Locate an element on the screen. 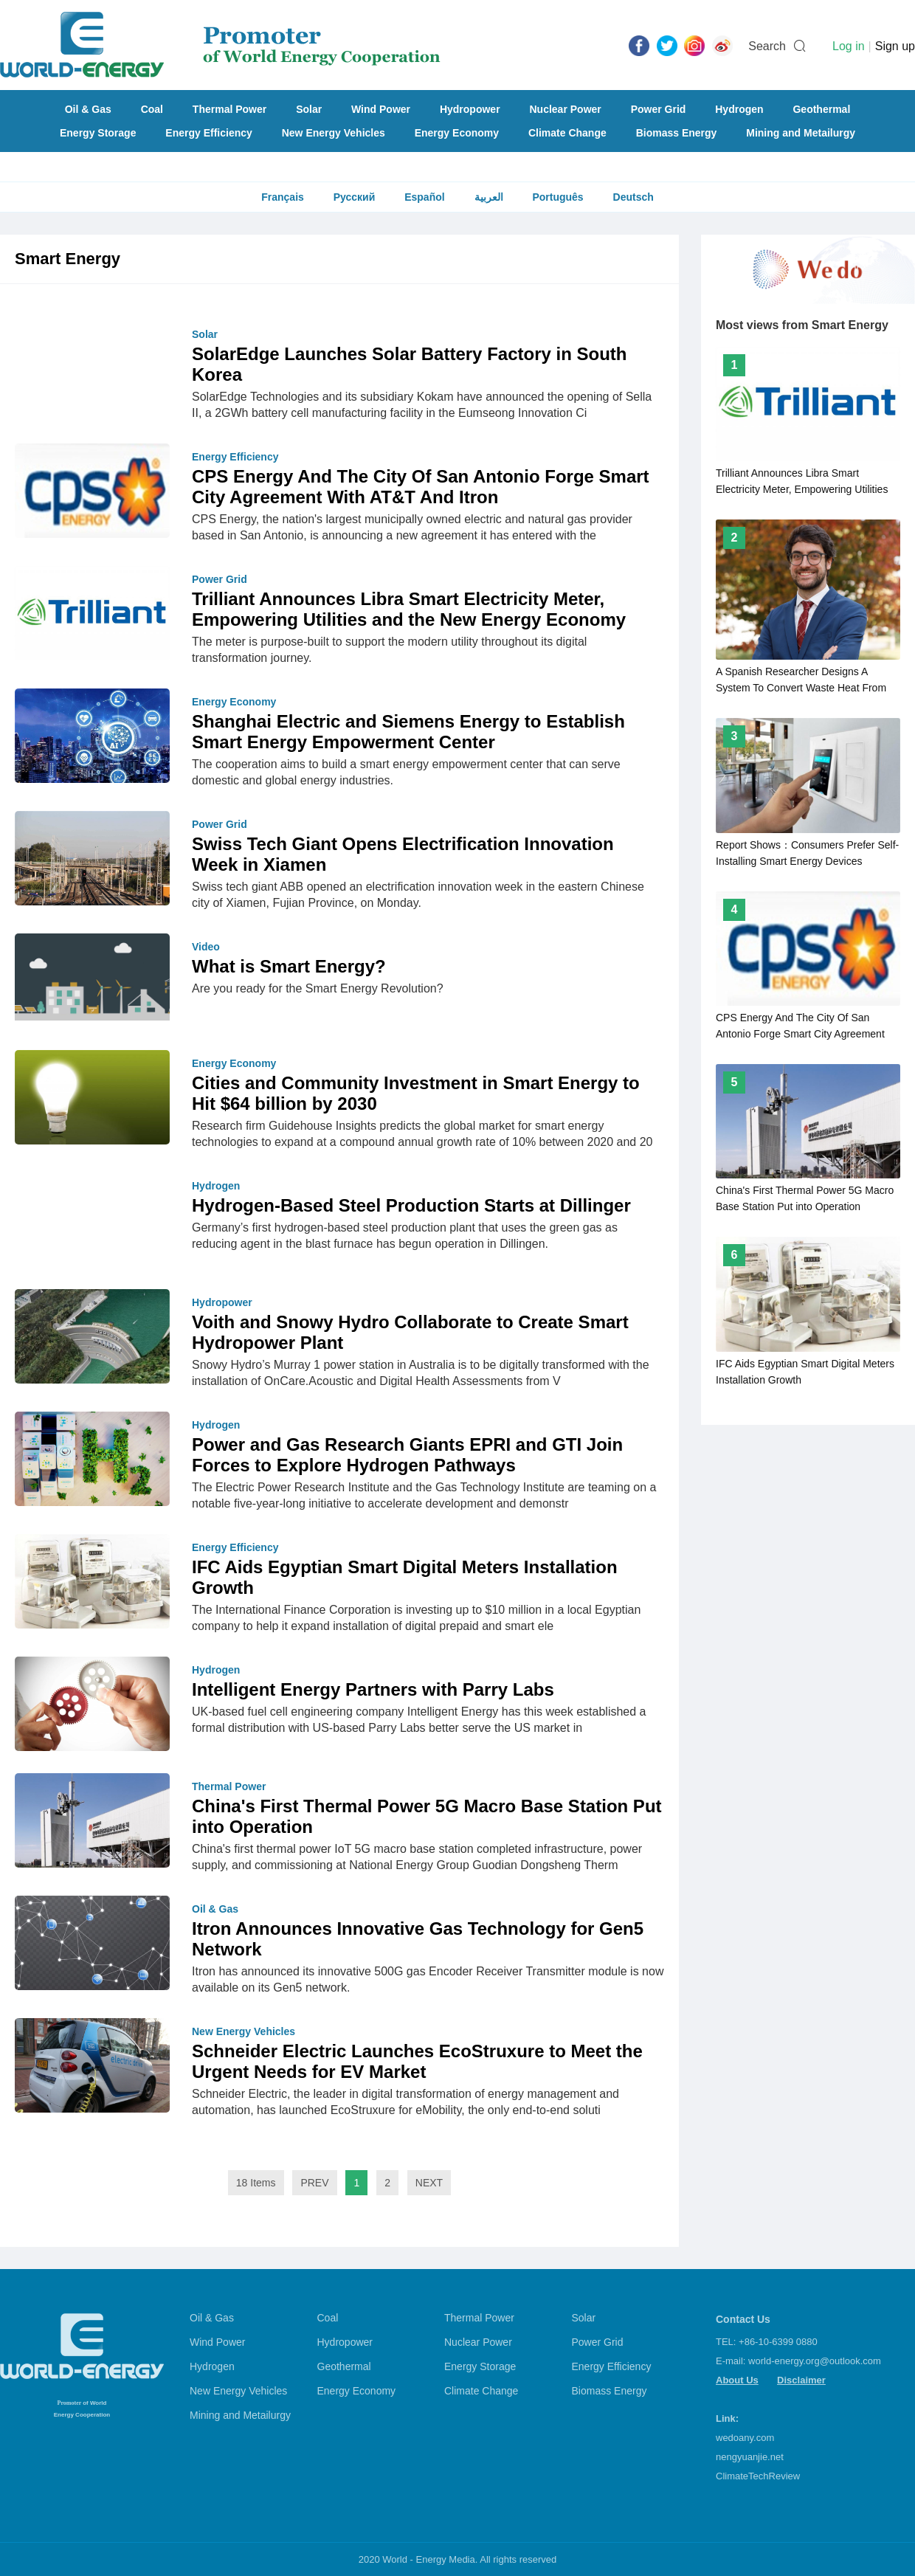  Energy Economy is located at coordinates (457, 133).